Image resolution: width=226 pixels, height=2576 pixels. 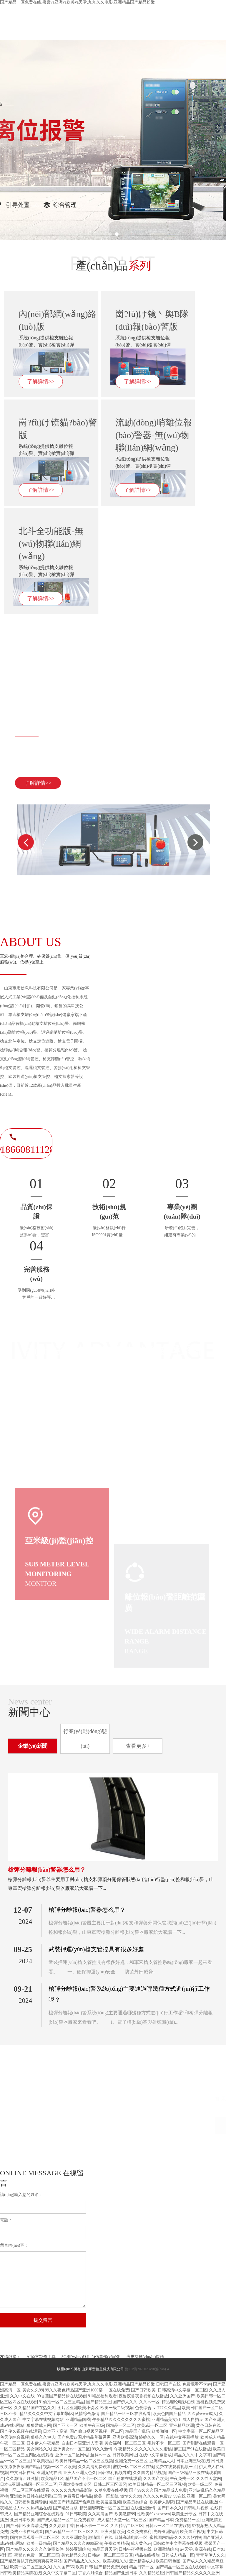 I want to click on 蜜桃一区二区三区在线, so click(x=133, y=2467).